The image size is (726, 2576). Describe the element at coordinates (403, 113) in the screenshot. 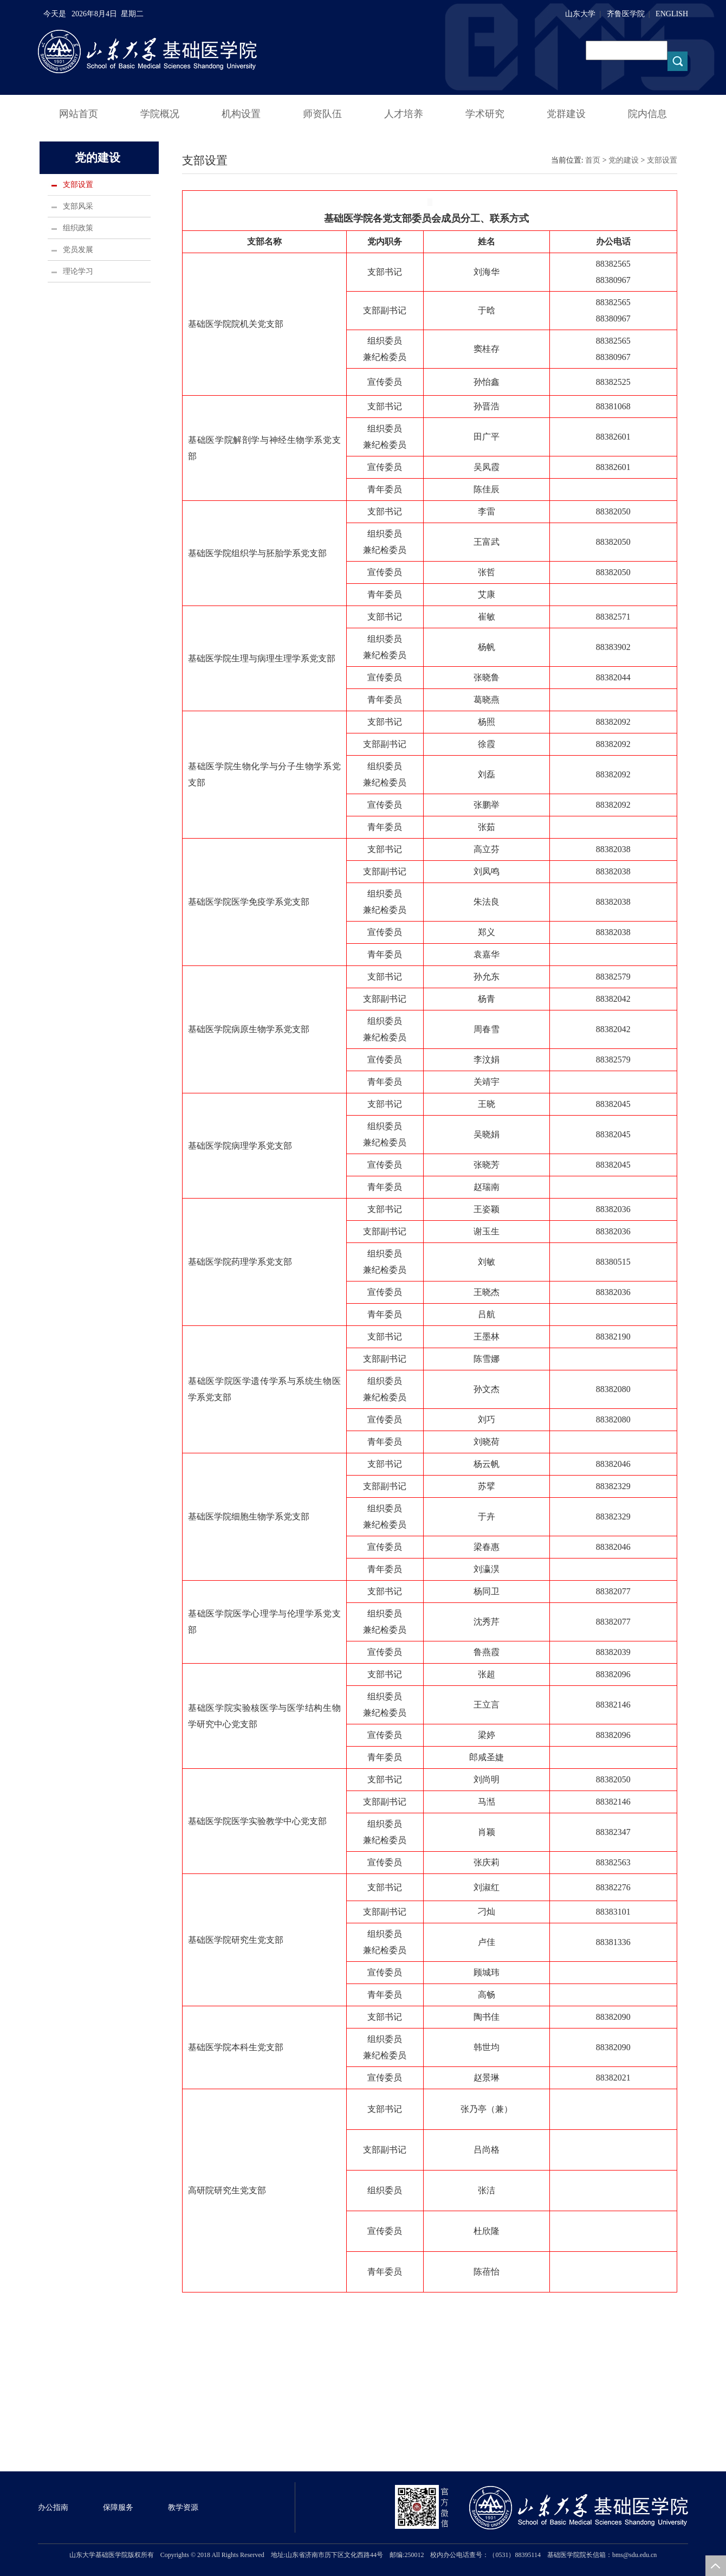

I see `人才培养` at that location.